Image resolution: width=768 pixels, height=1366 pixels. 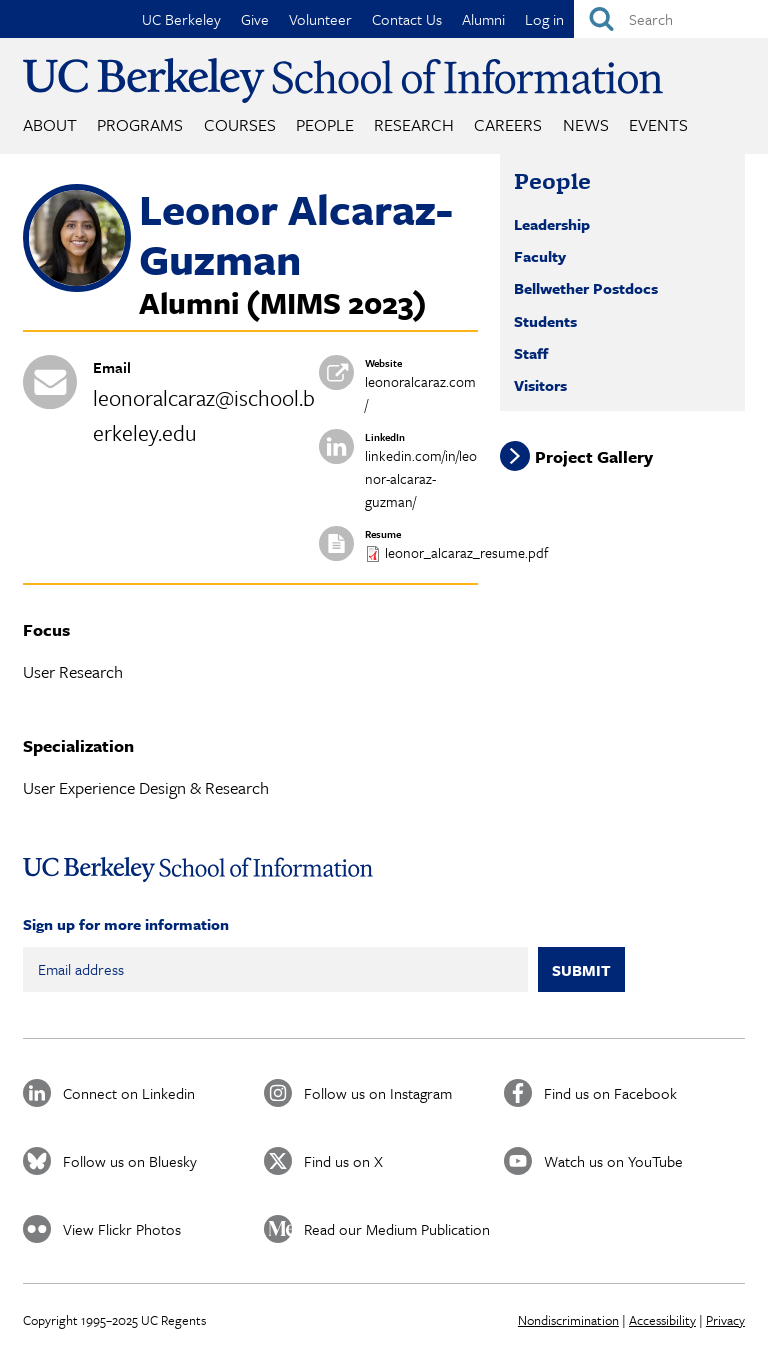 I want to click on UC Berkeley, so click(x=181, y=19).